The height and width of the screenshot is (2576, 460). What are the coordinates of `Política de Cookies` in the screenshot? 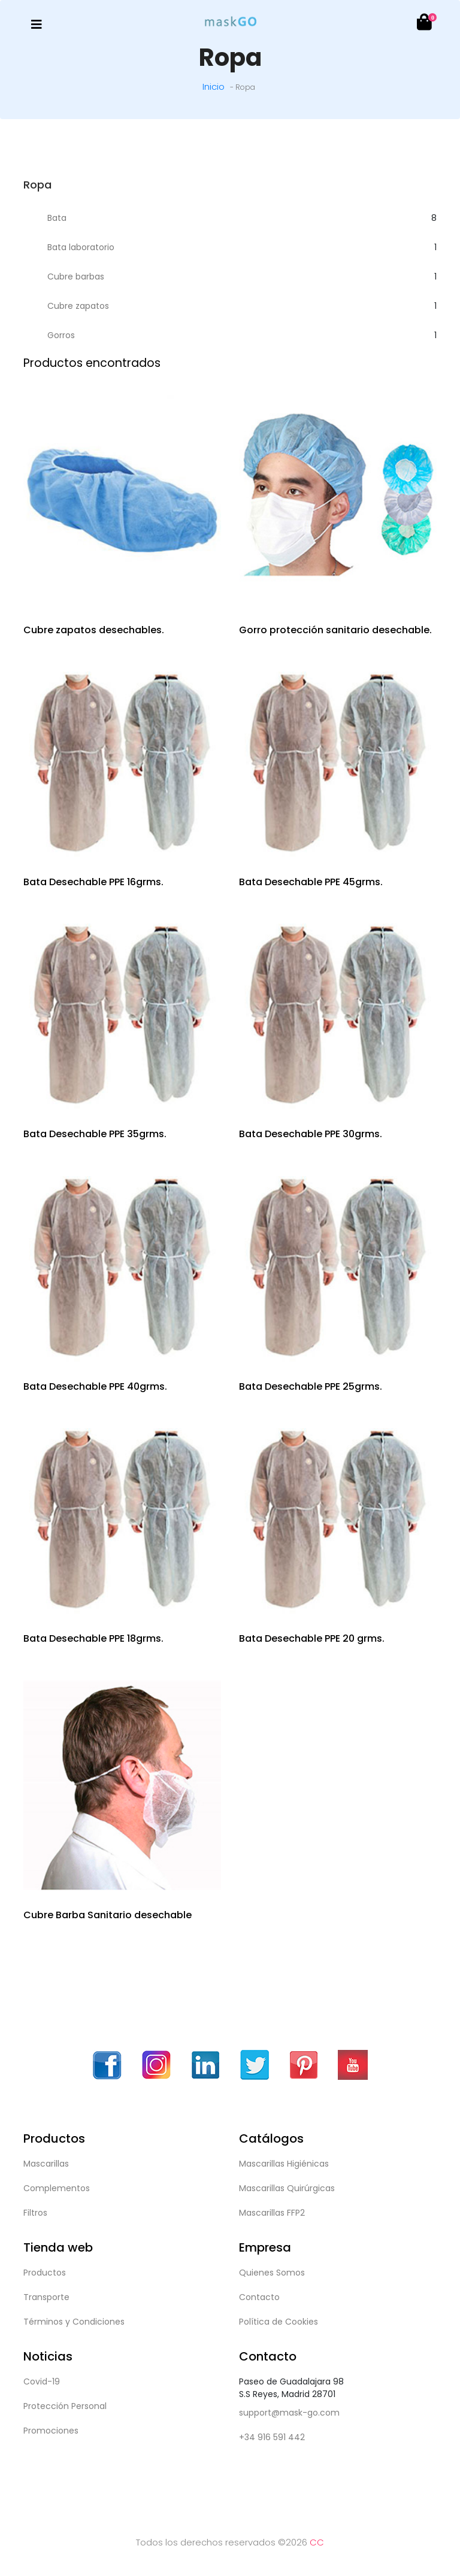 It's located at (278, 2322).